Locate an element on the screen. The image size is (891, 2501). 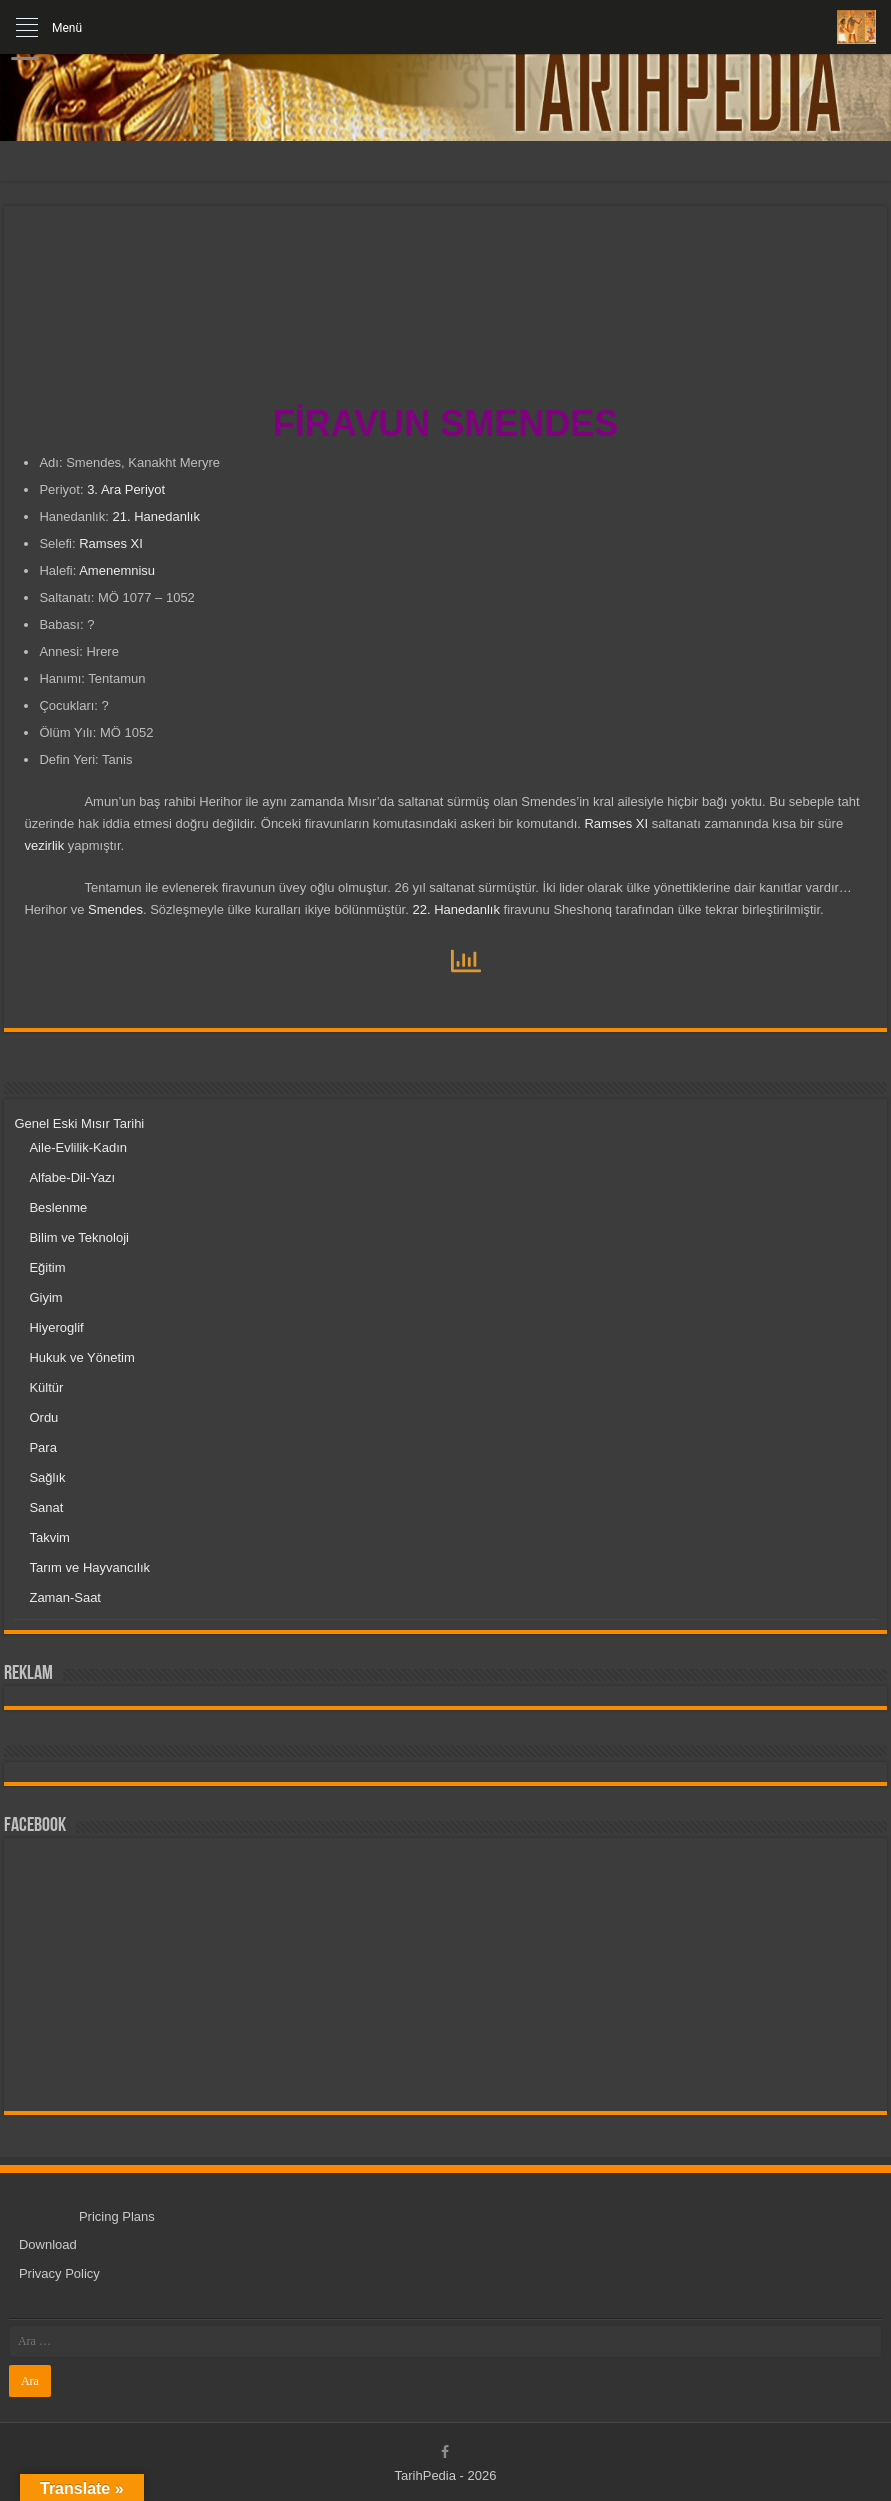
Takvim is located at coordinates (49, 1537).